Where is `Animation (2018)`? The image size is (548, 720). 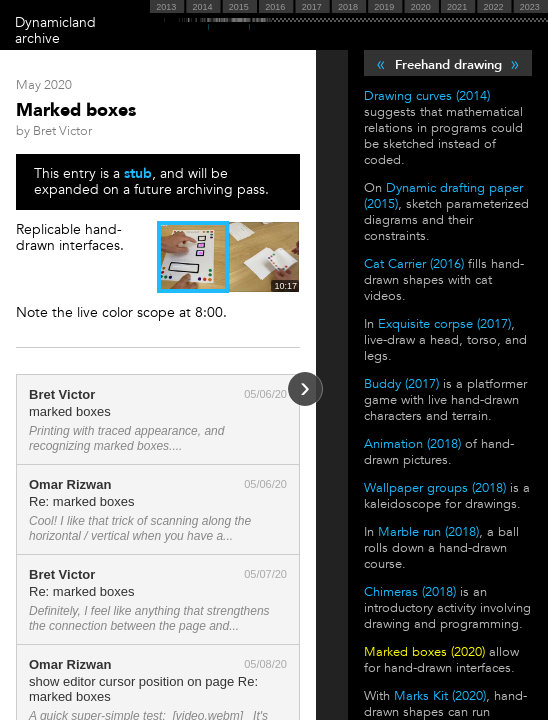
Animation (2018) is located at coordinates (412, 444).